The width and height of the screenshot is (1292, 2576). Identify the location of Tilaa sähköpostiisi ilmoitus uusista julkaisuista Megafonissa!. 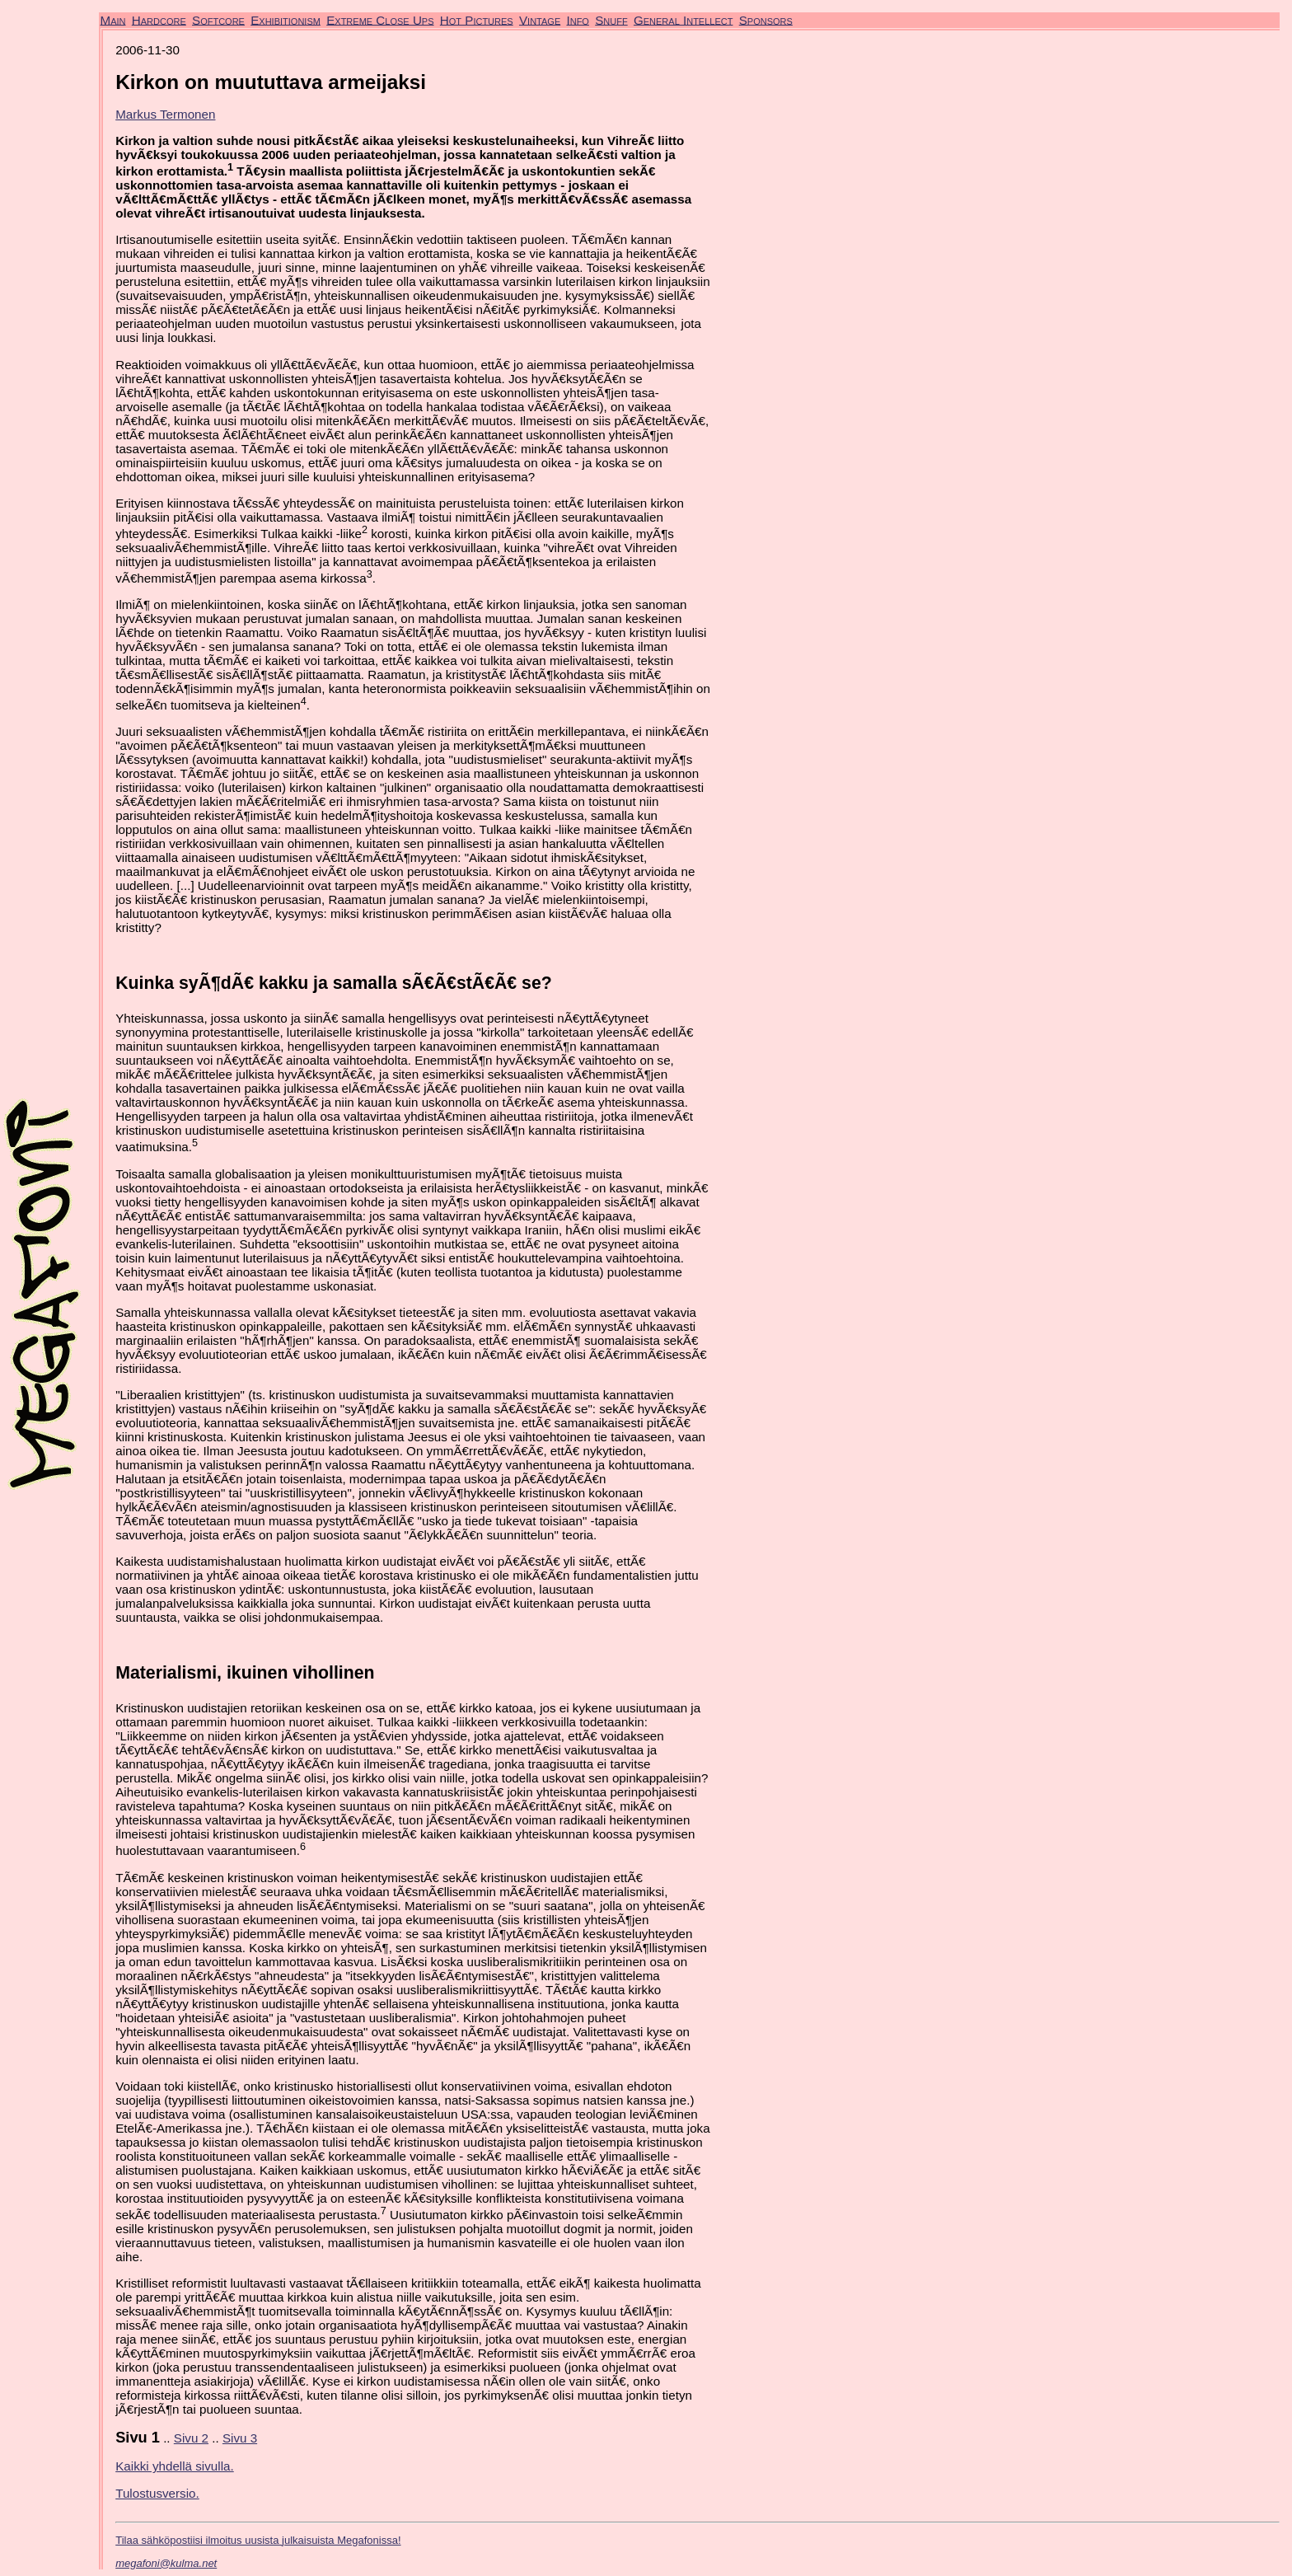
(257, 2540).